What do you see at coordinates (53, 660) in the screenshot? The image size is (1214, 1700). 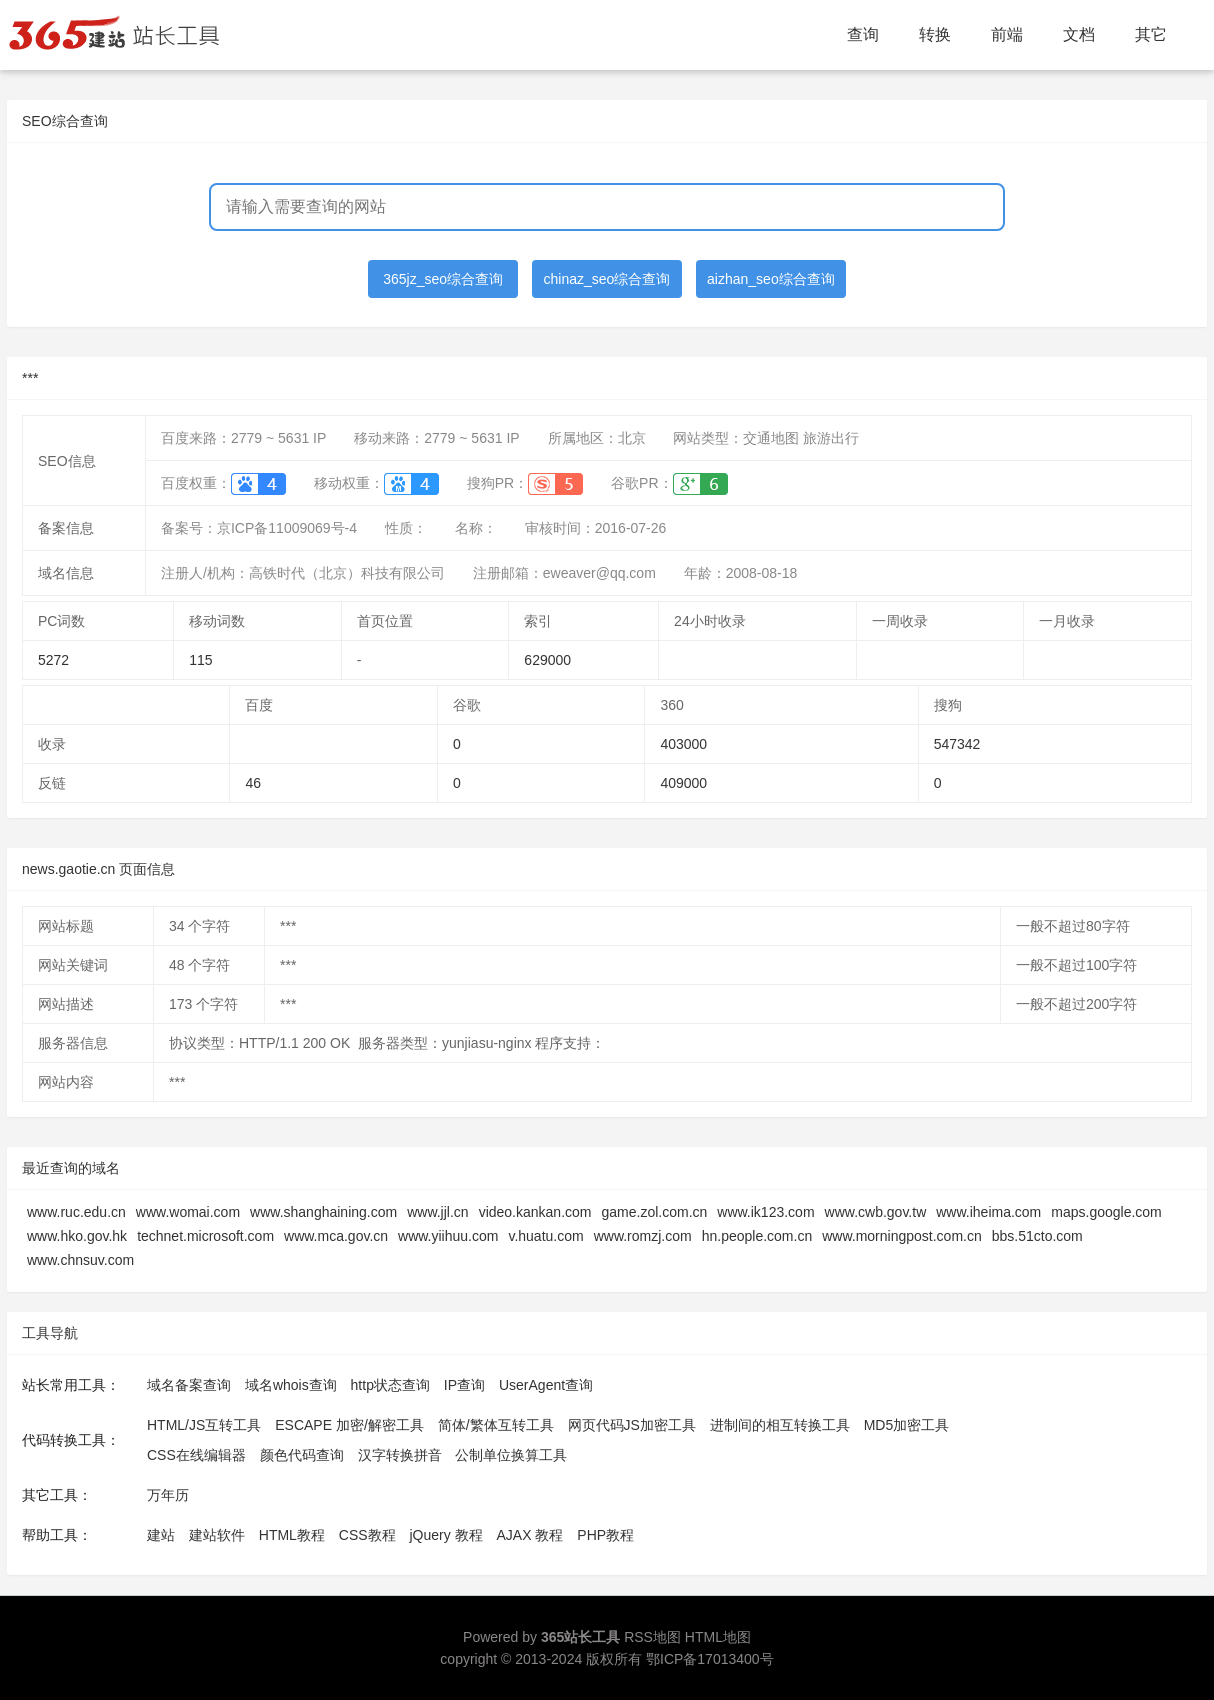 I see `5272` at bounding box center [53, 660].